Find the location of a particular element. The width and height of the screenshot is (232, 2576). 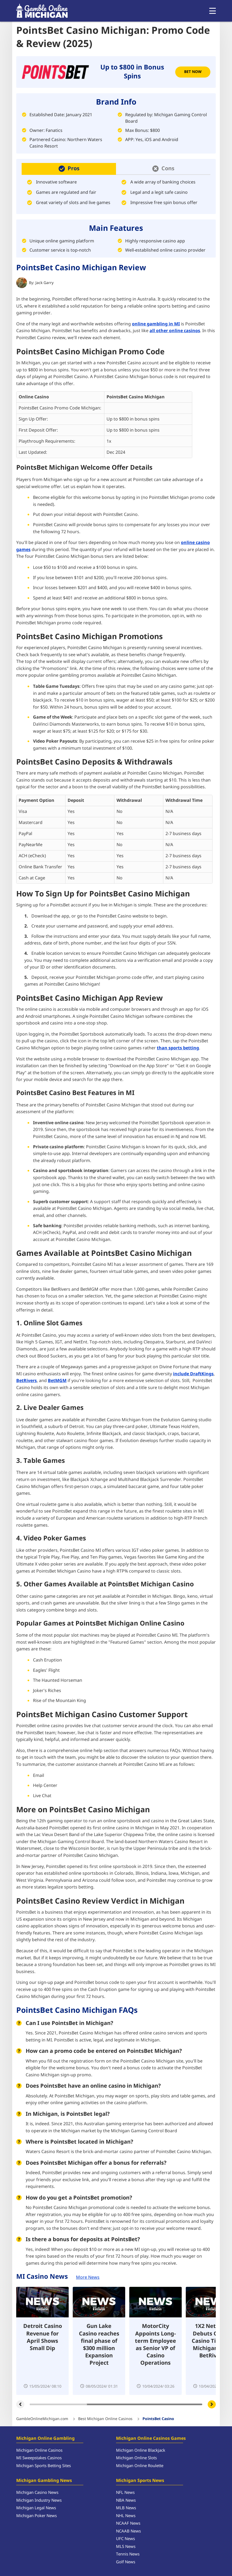

all other online casinos is located at coordinates (175, 331).